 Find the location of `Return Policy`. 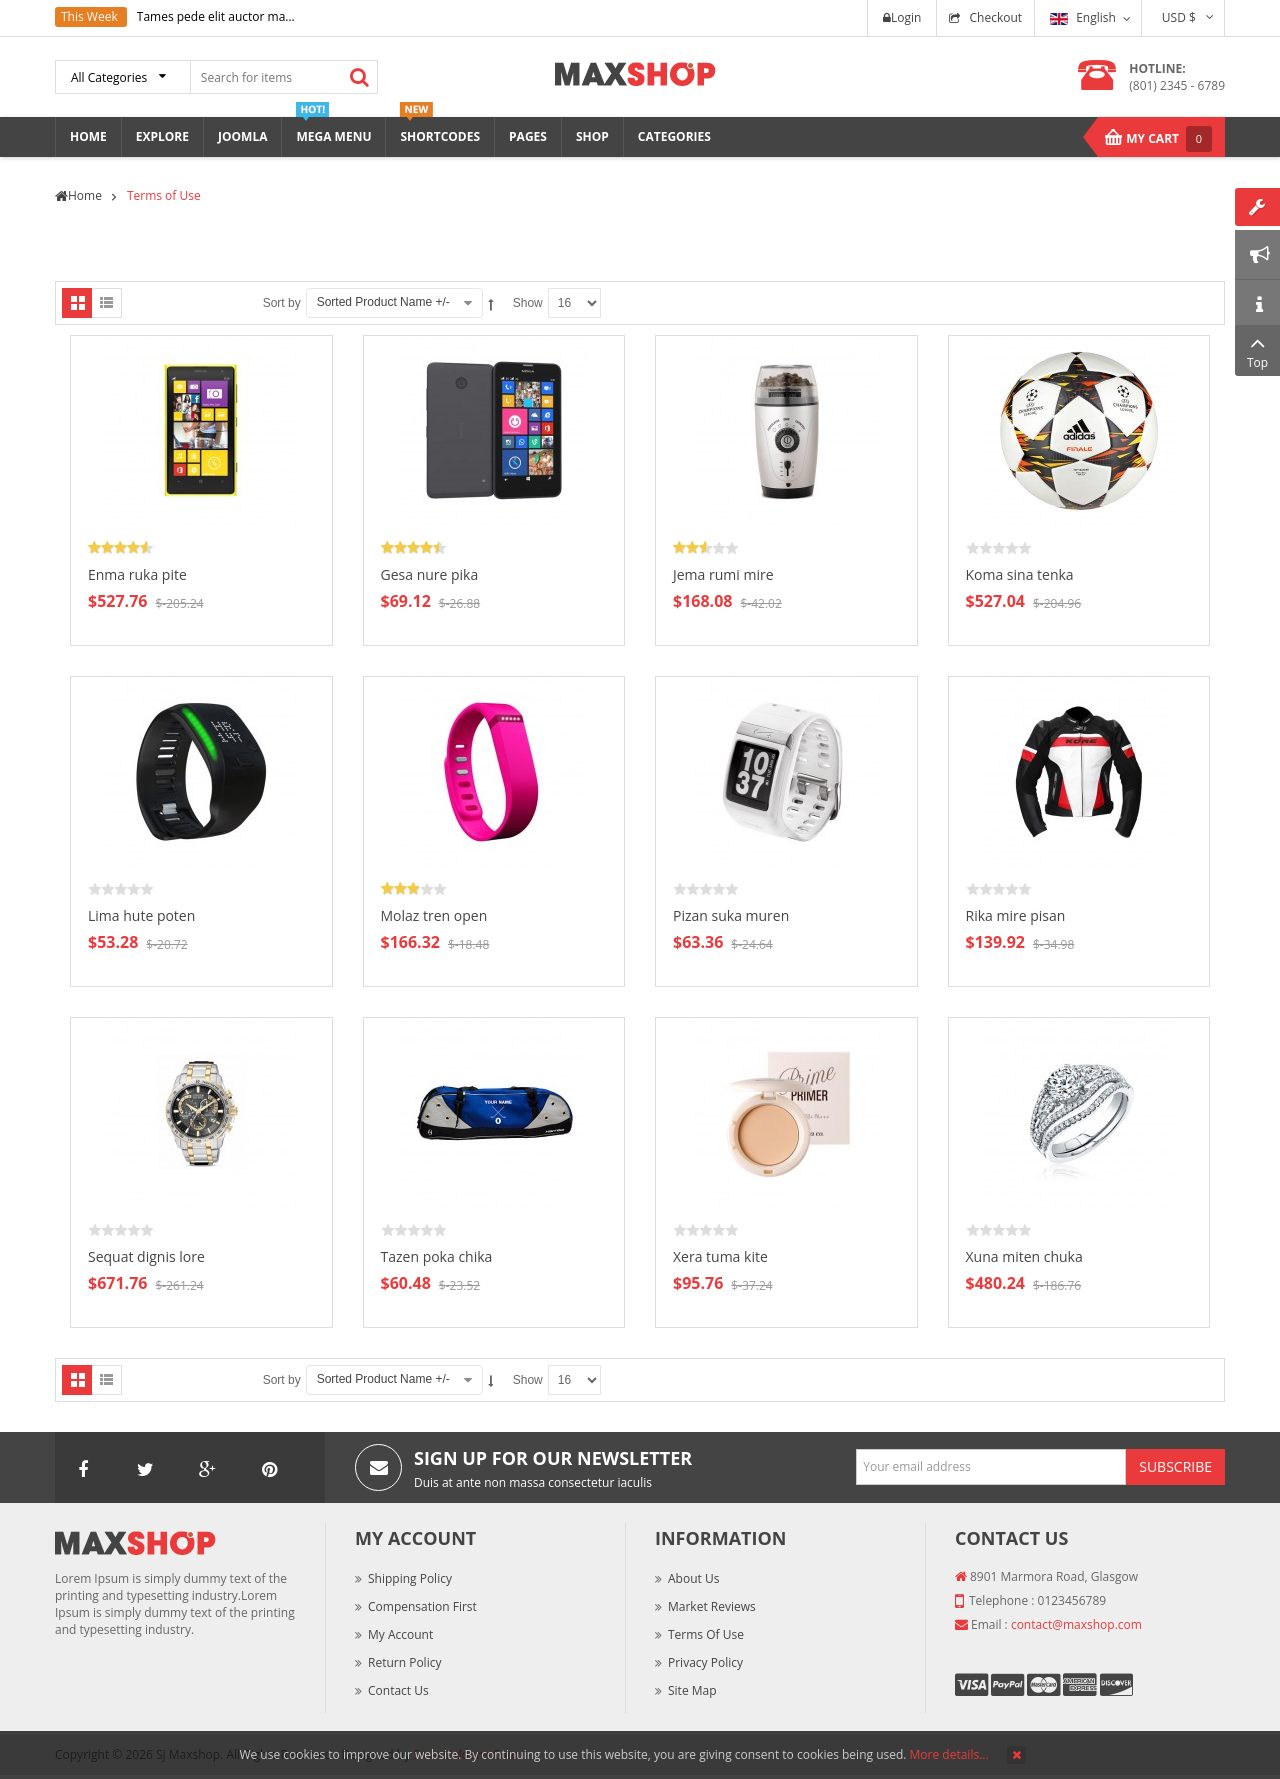

Return Policy is located at coordinates (404, 1662).